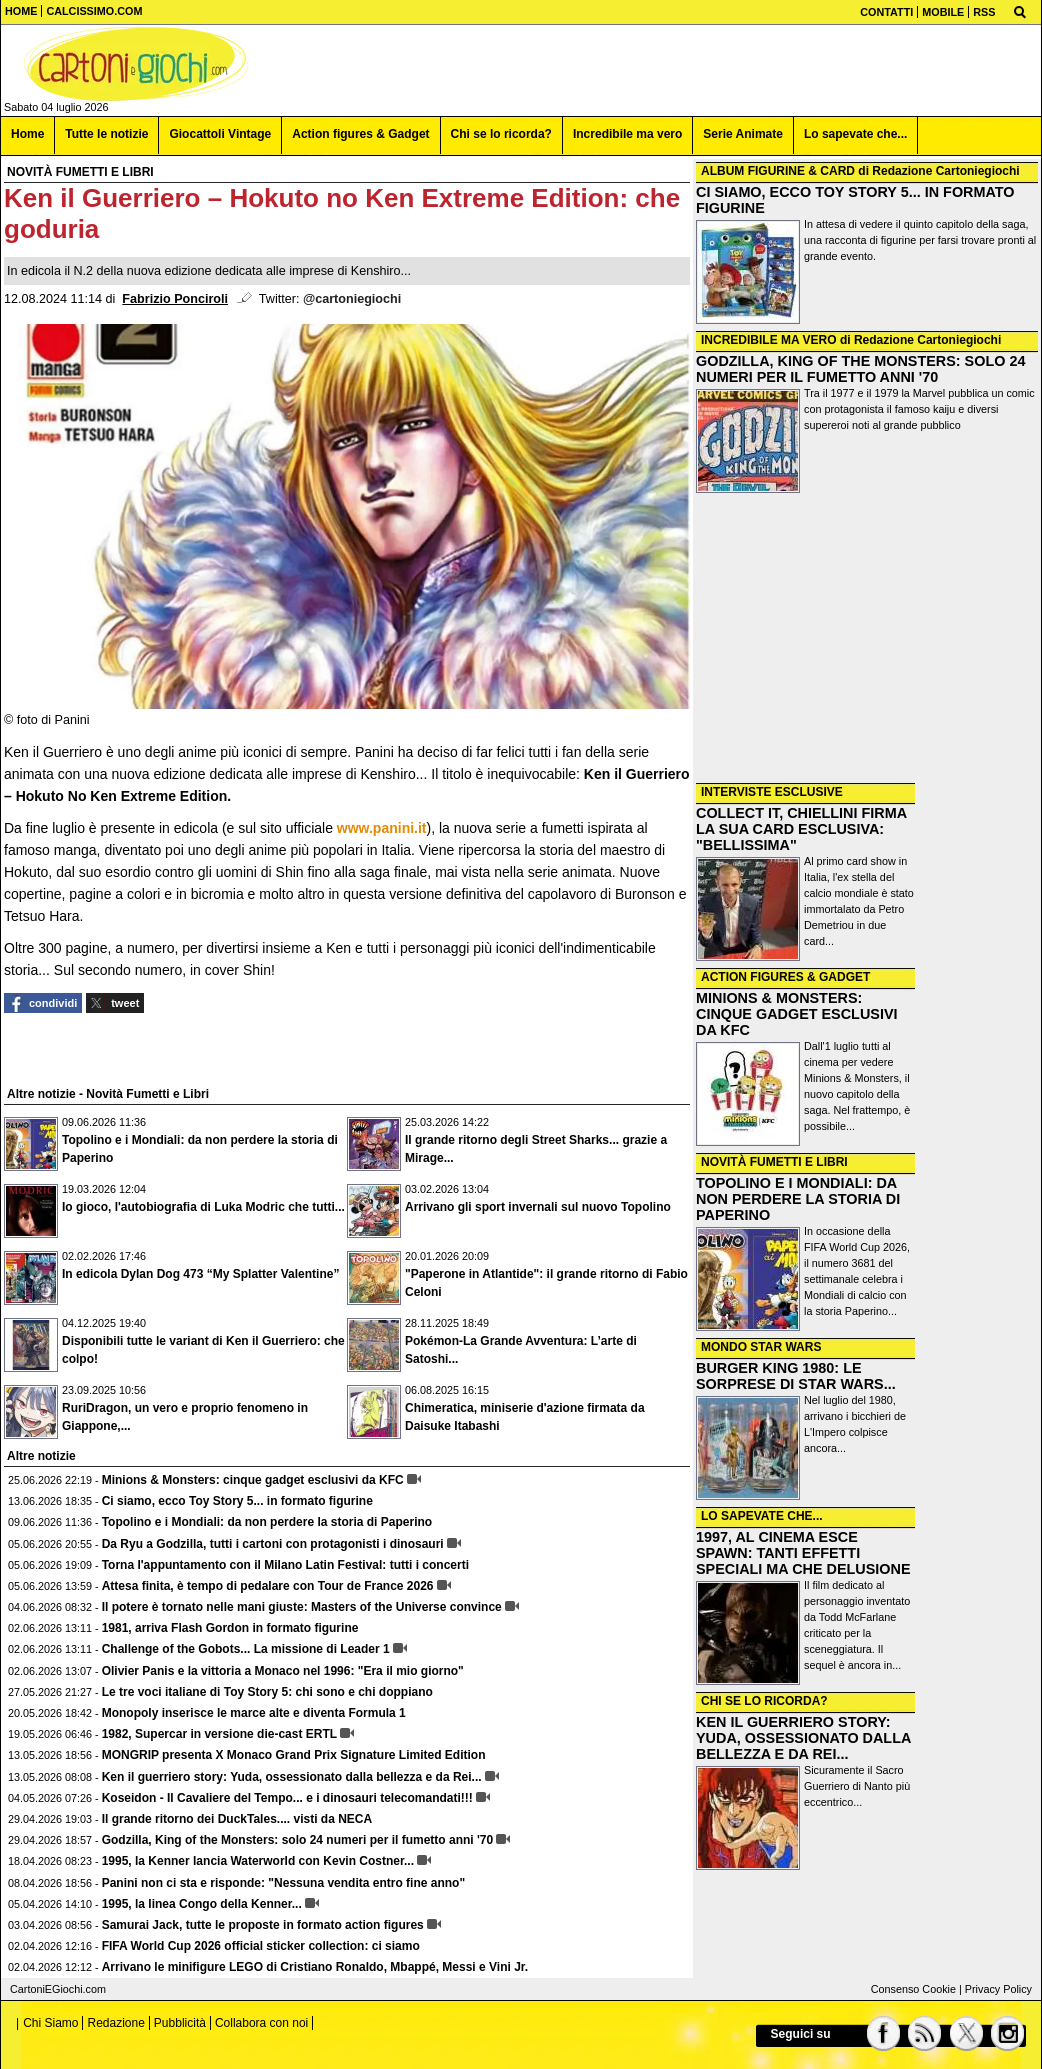 The height and width of the screenshot is (2069, 1042). I want to click on 1995, la linea Congo della Kenner..., so click(202, 1904).